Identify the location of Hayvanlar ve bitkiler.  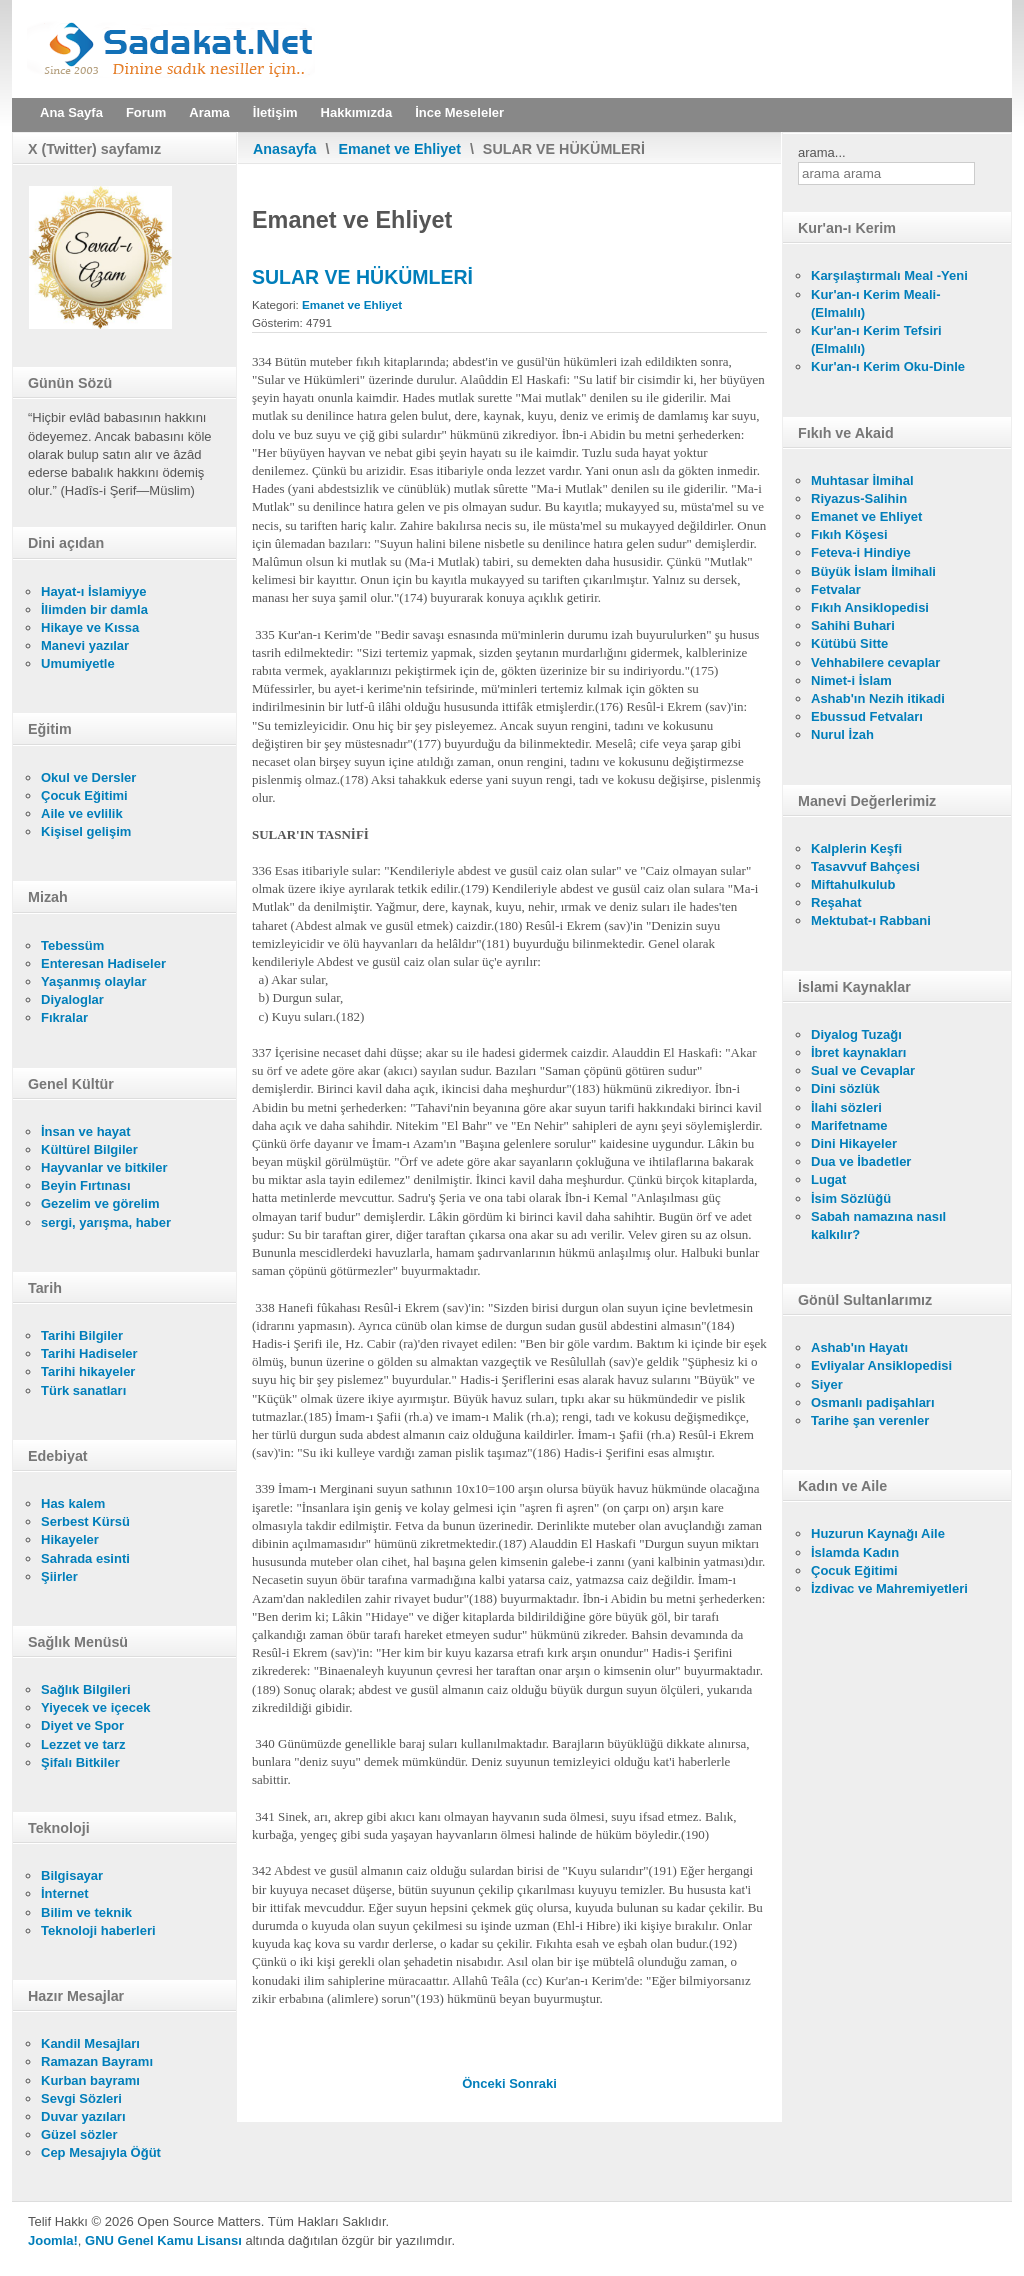
(104, 1167).